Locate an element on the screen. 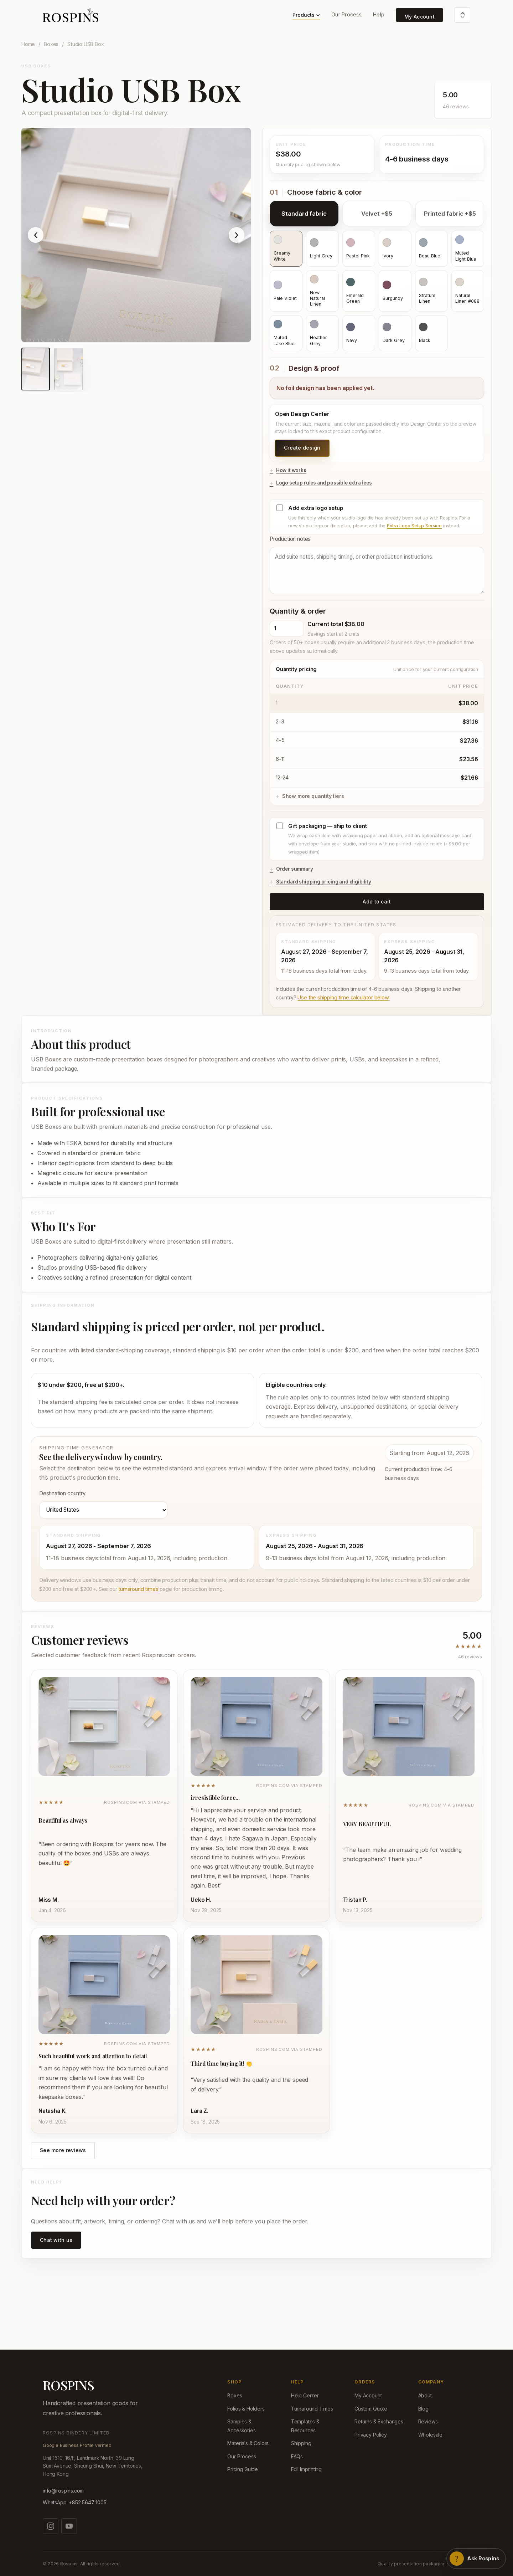 This screenshot has height=2576, width=513. [Follow us on Instagram] is located at coordinates (50, 2526).